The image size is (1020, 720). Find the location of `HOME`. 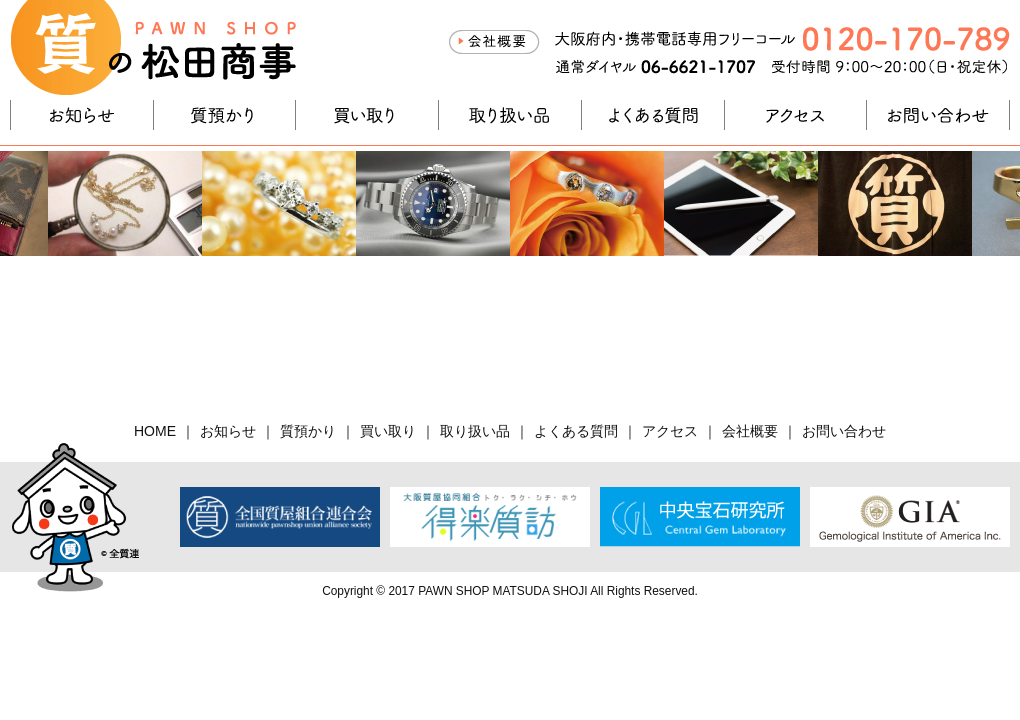

HOME is located at coordinates (155, 431).